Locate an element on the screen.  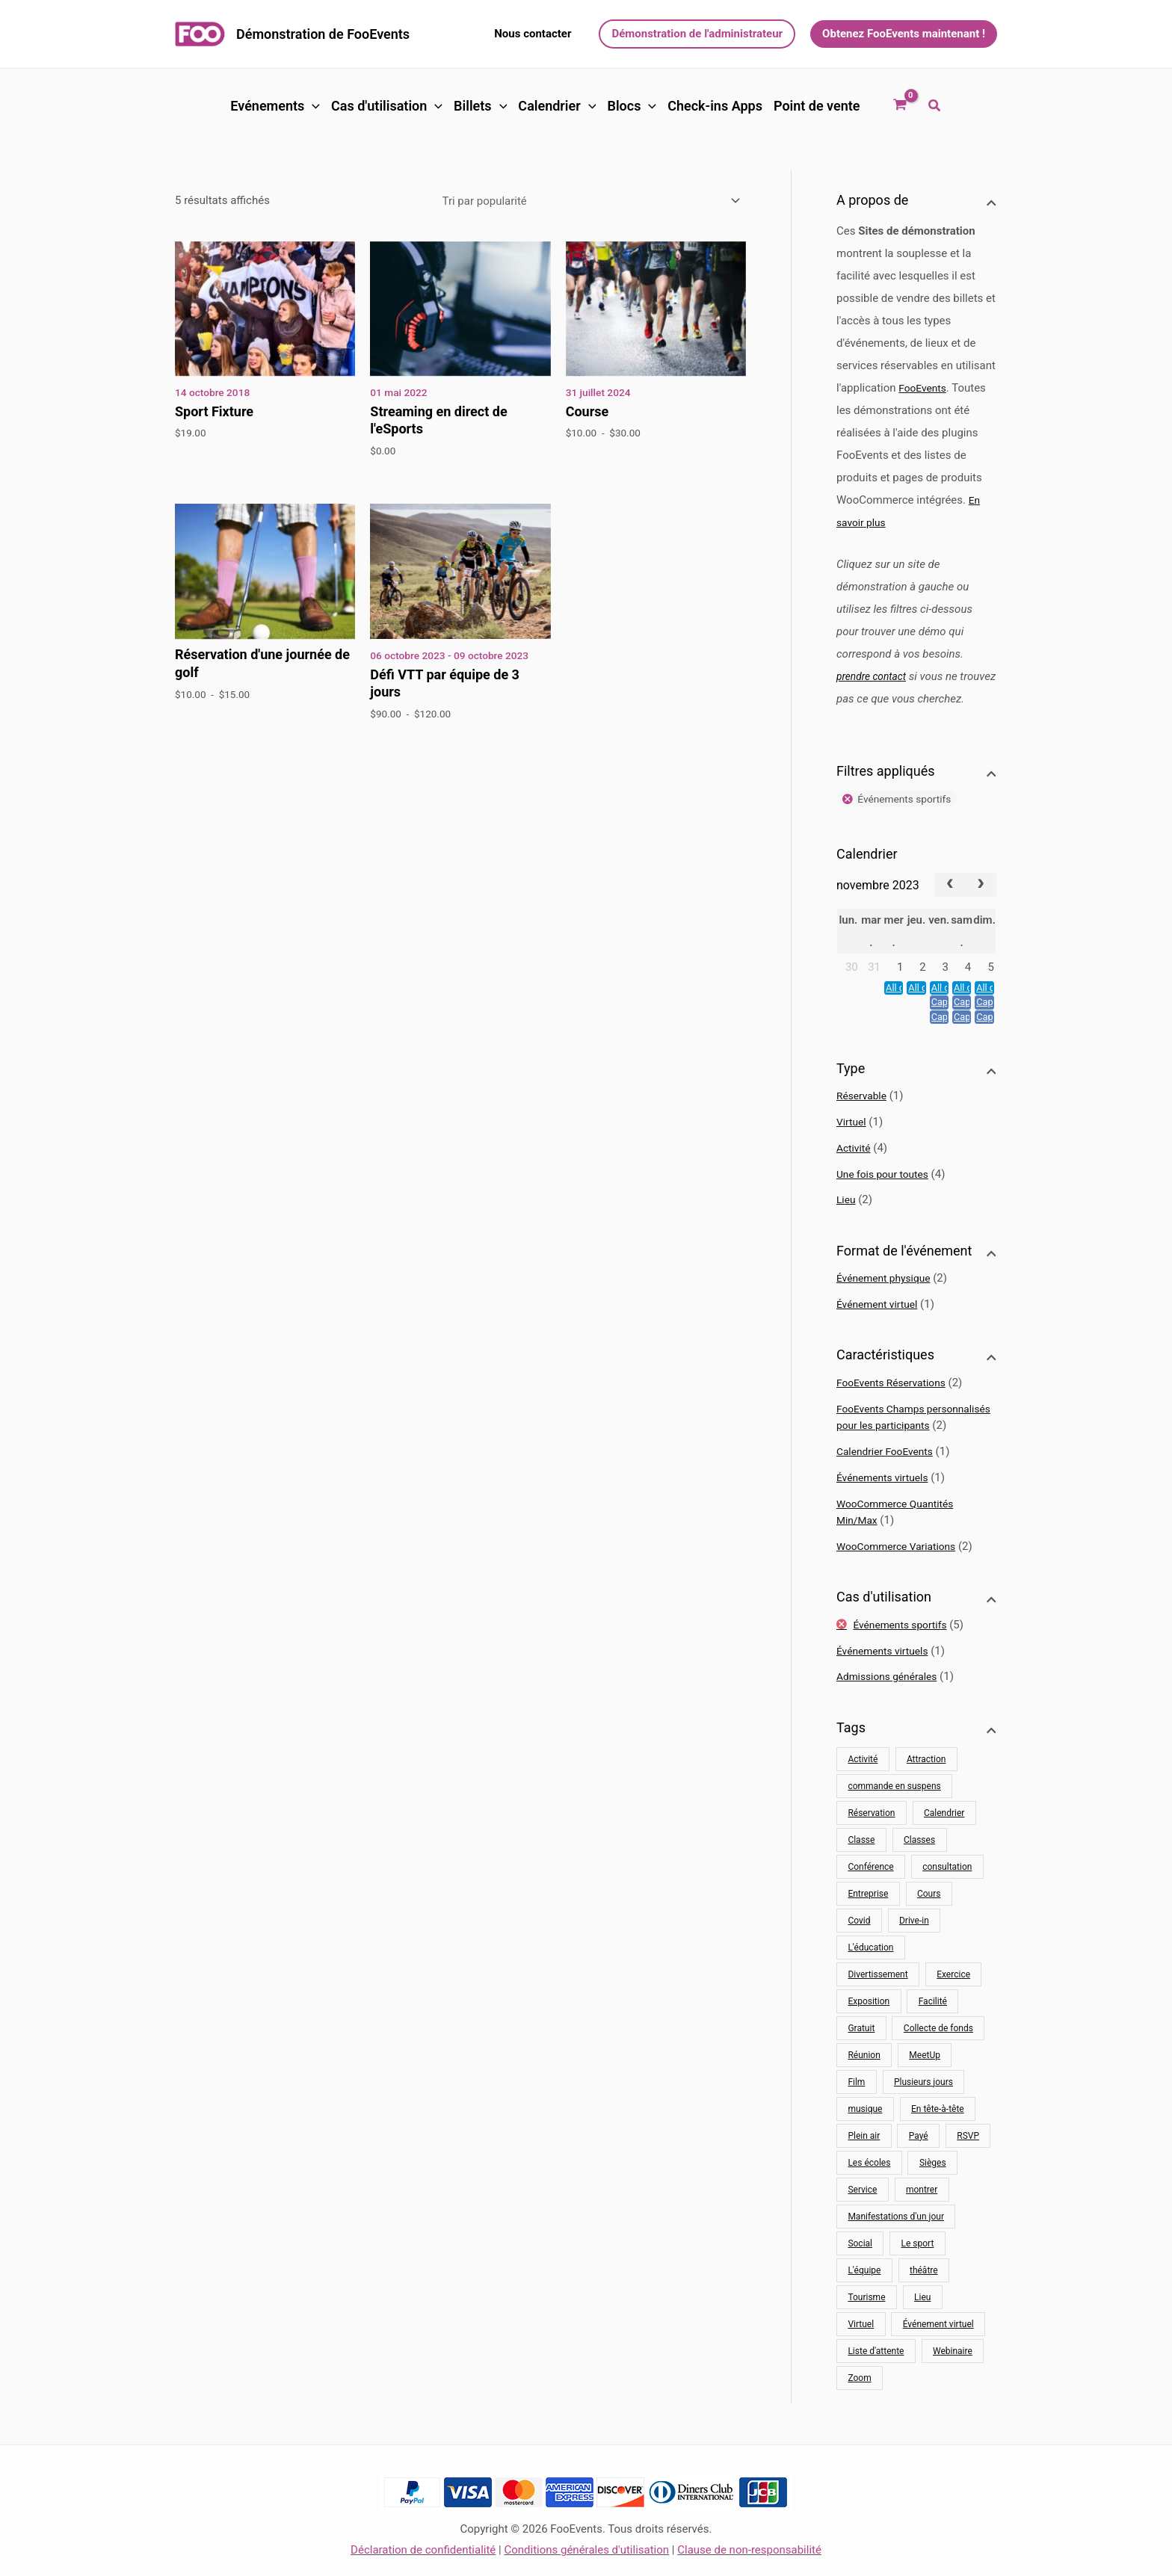
Lieu [Lieu (22 produit)] is located at coordinates (922, 2337).